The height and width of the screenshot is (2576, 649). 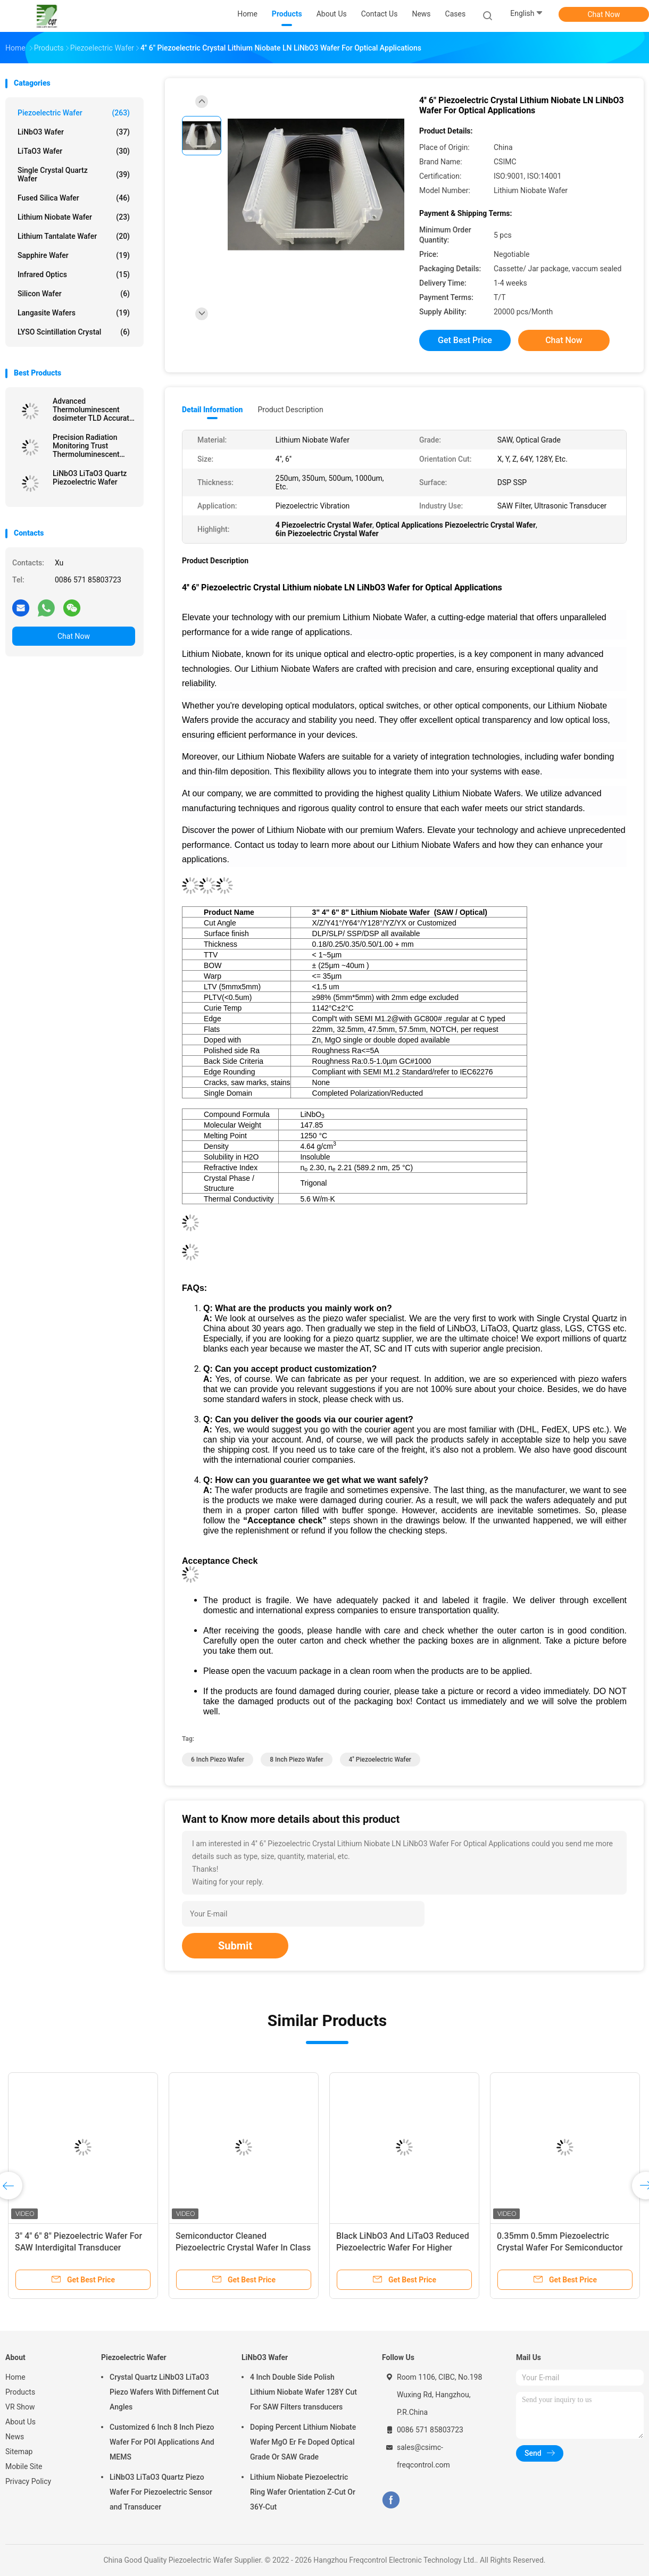 I want to click on Infrared Optics, so click(x=74, y=274).